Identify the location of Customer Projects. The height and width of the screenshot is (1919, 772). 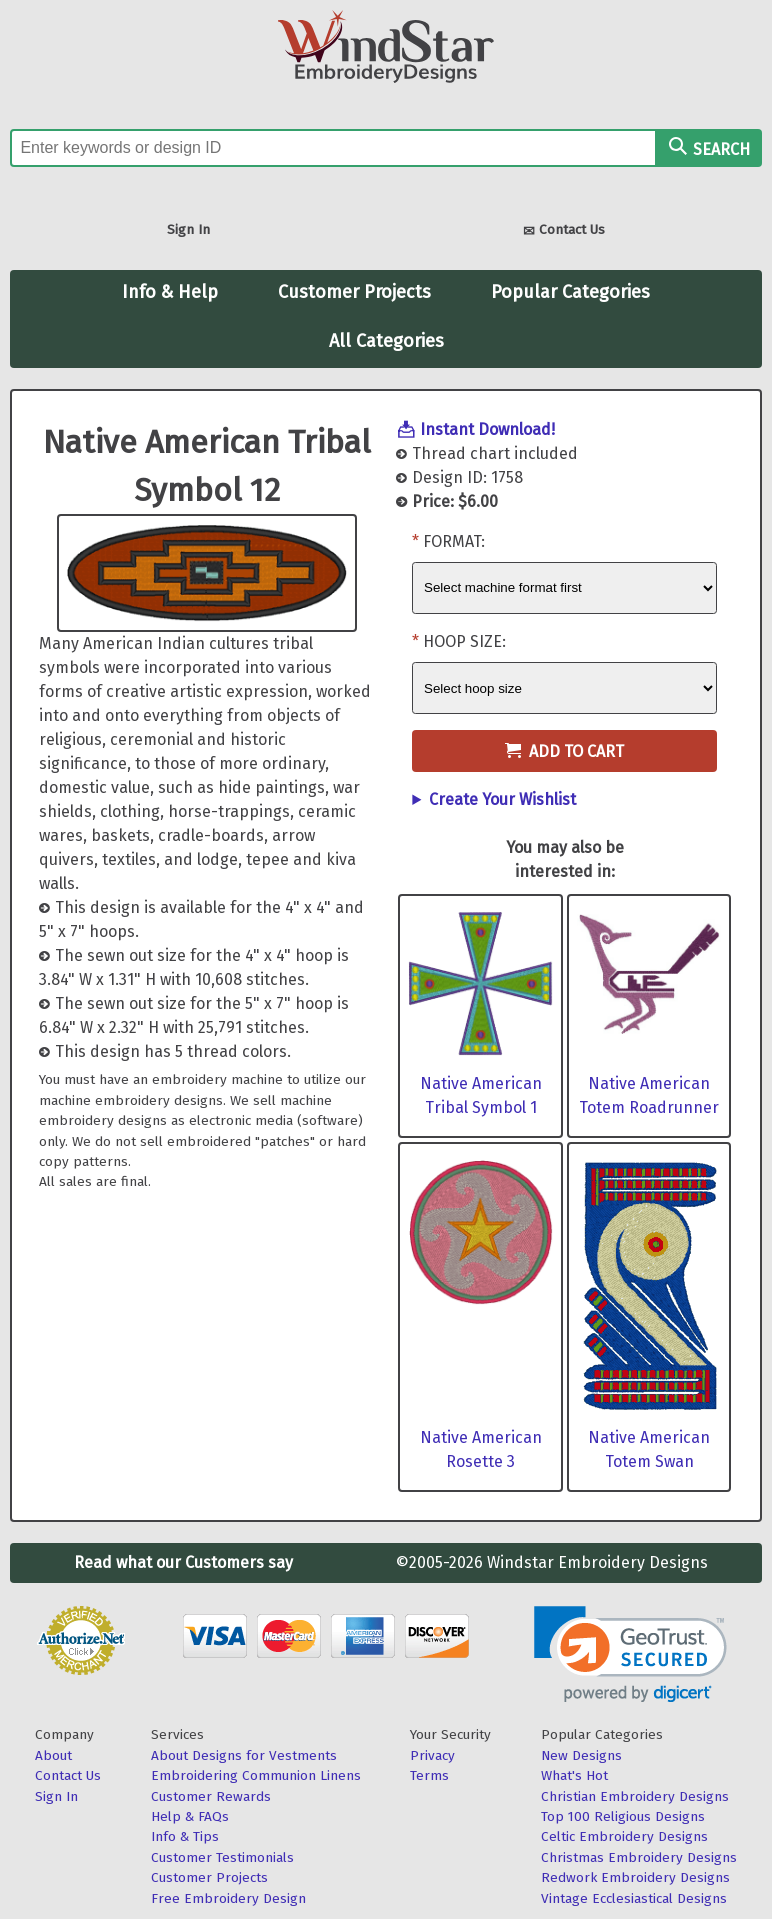
(354, 292).